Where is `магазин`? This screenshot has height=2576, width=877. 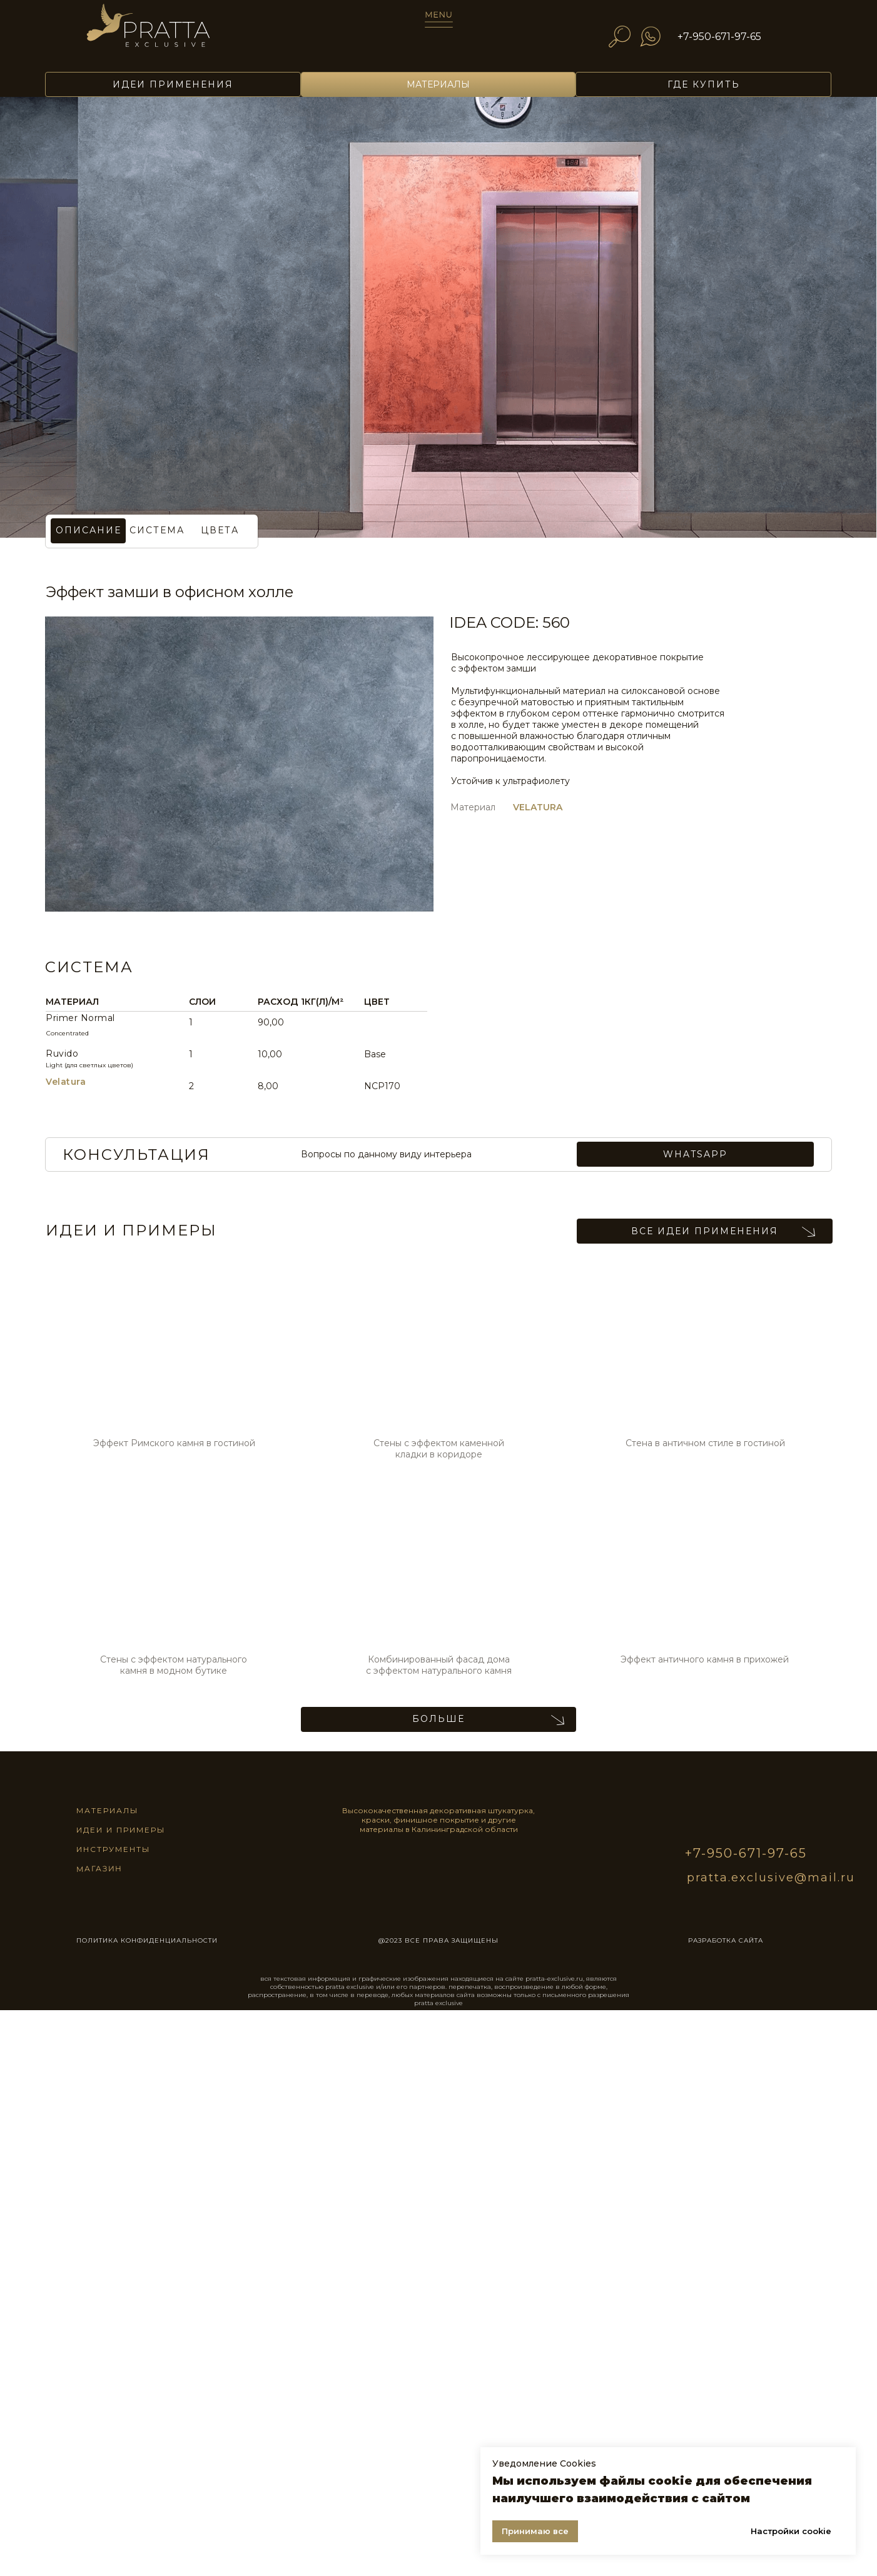
магазин is located at coordinates (99, 1868).